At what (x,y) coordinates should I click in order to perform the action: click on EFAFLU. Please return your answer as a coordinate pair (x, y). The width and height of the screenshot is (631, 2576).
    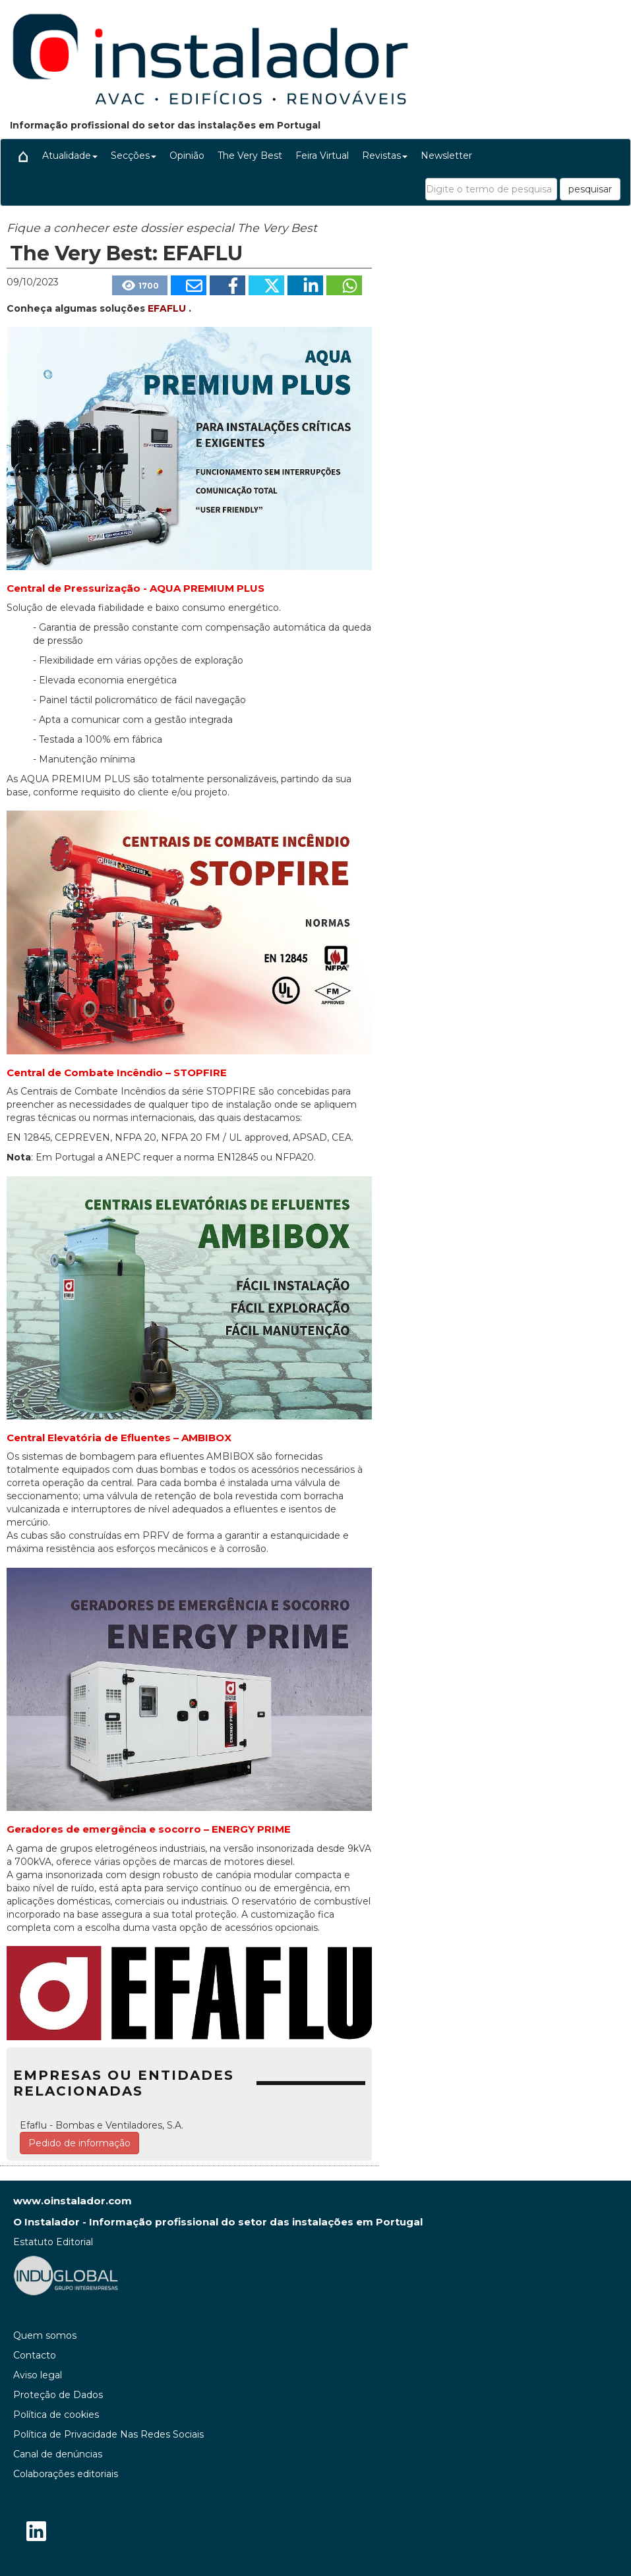
    Looking at the image, I should click on (168, 308).